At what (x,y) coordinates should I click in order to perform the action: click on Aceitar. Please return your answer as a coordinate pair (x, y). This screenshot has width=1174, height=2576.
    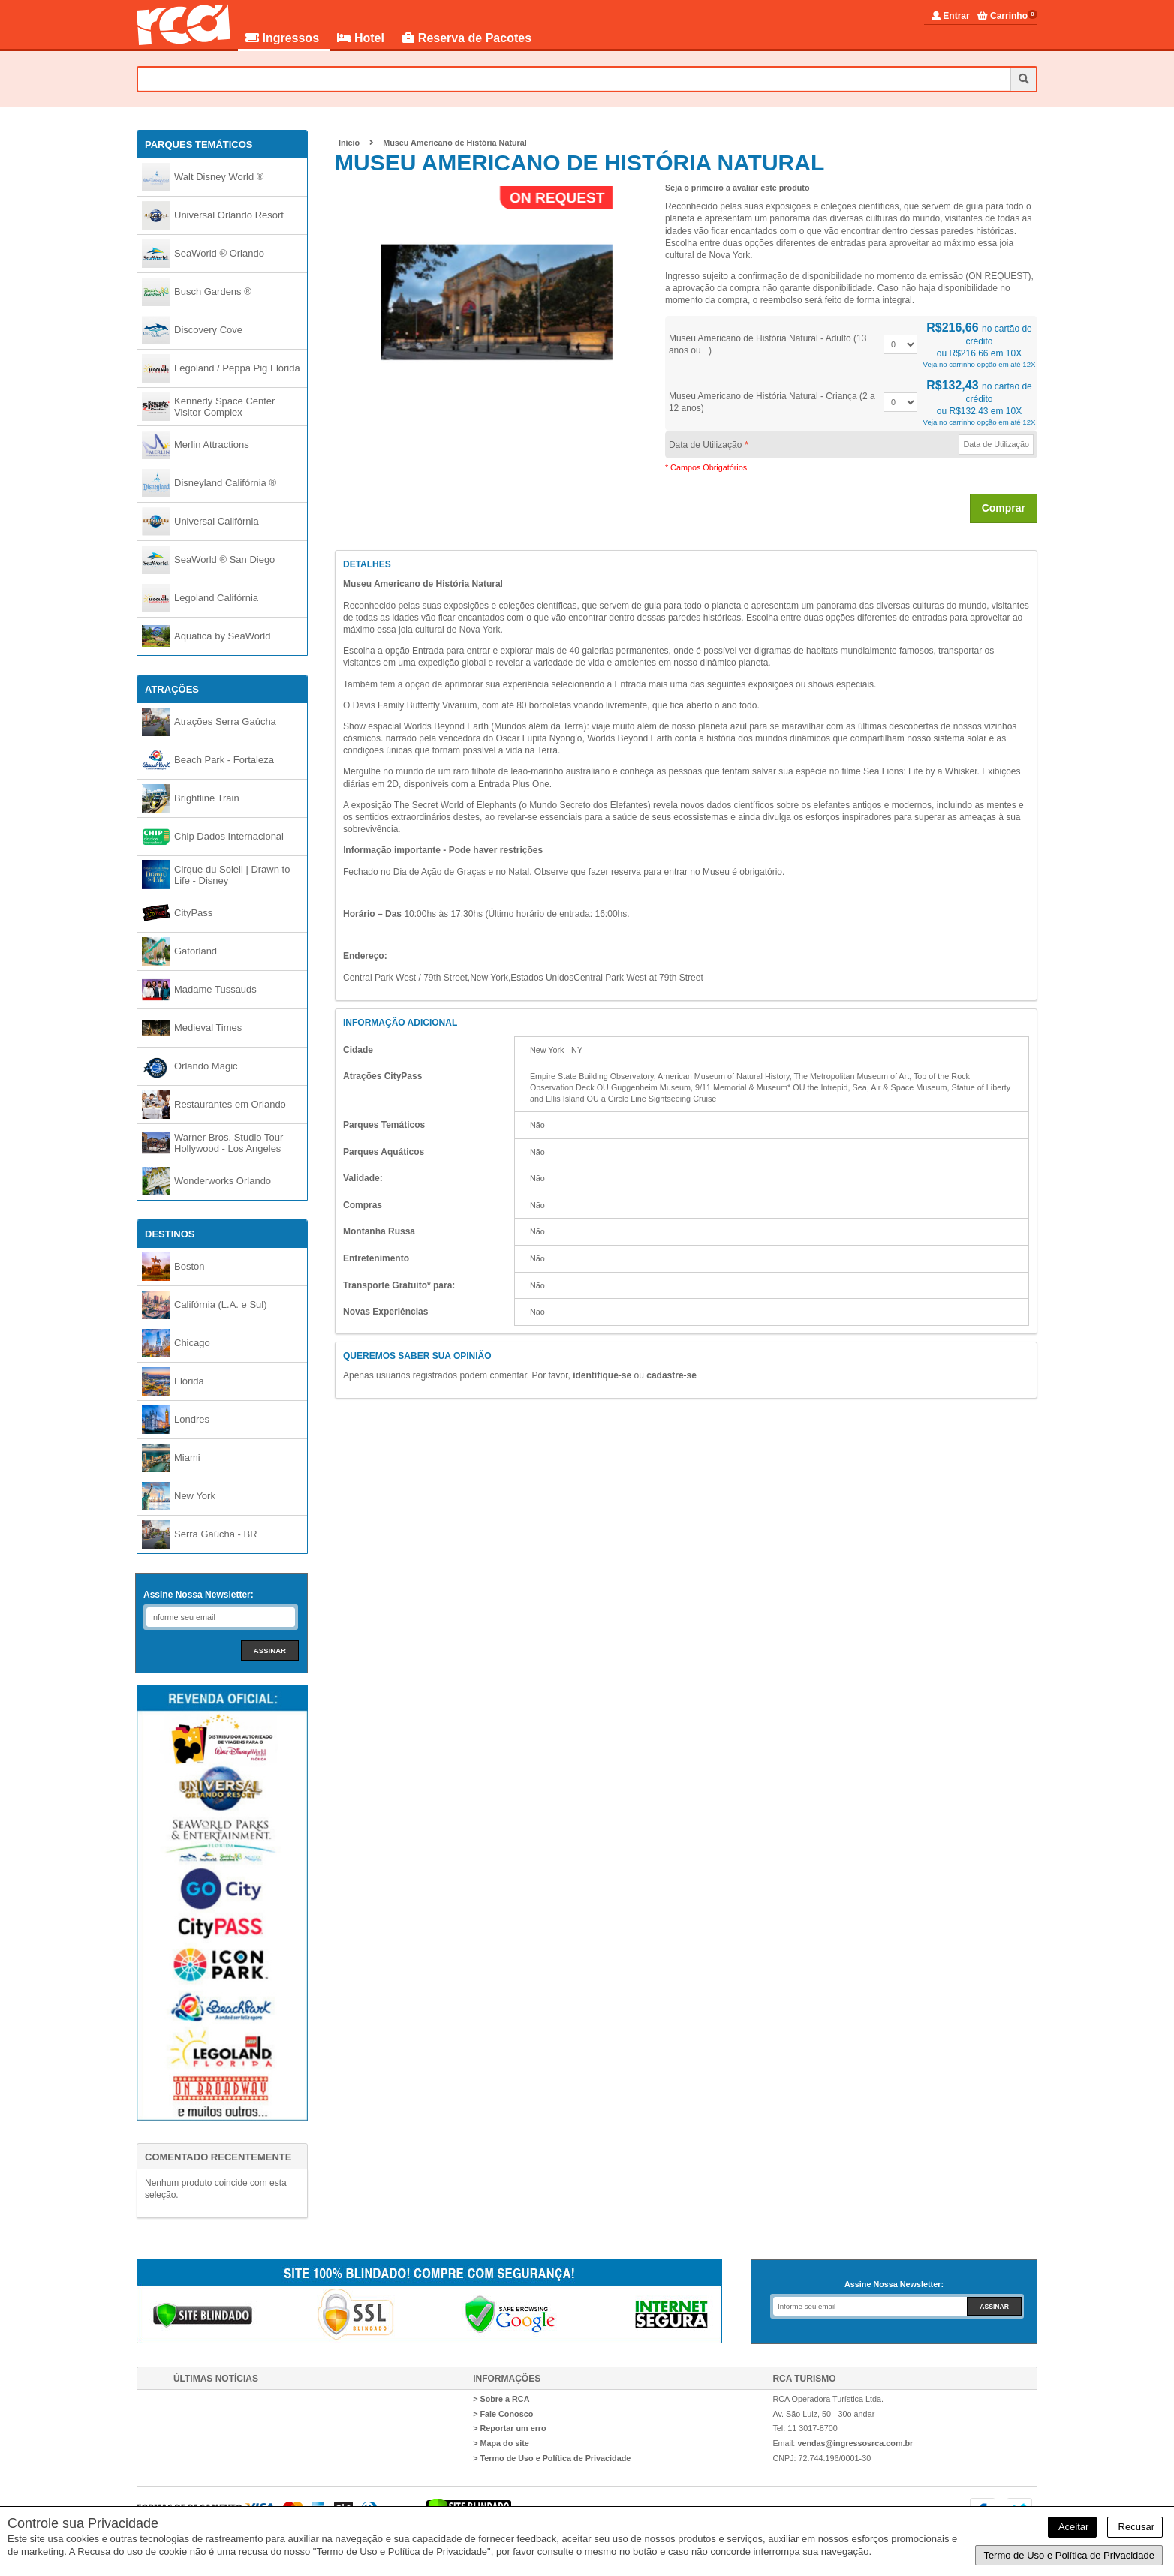
    Looking at the image, I should click on (1072, 2526).